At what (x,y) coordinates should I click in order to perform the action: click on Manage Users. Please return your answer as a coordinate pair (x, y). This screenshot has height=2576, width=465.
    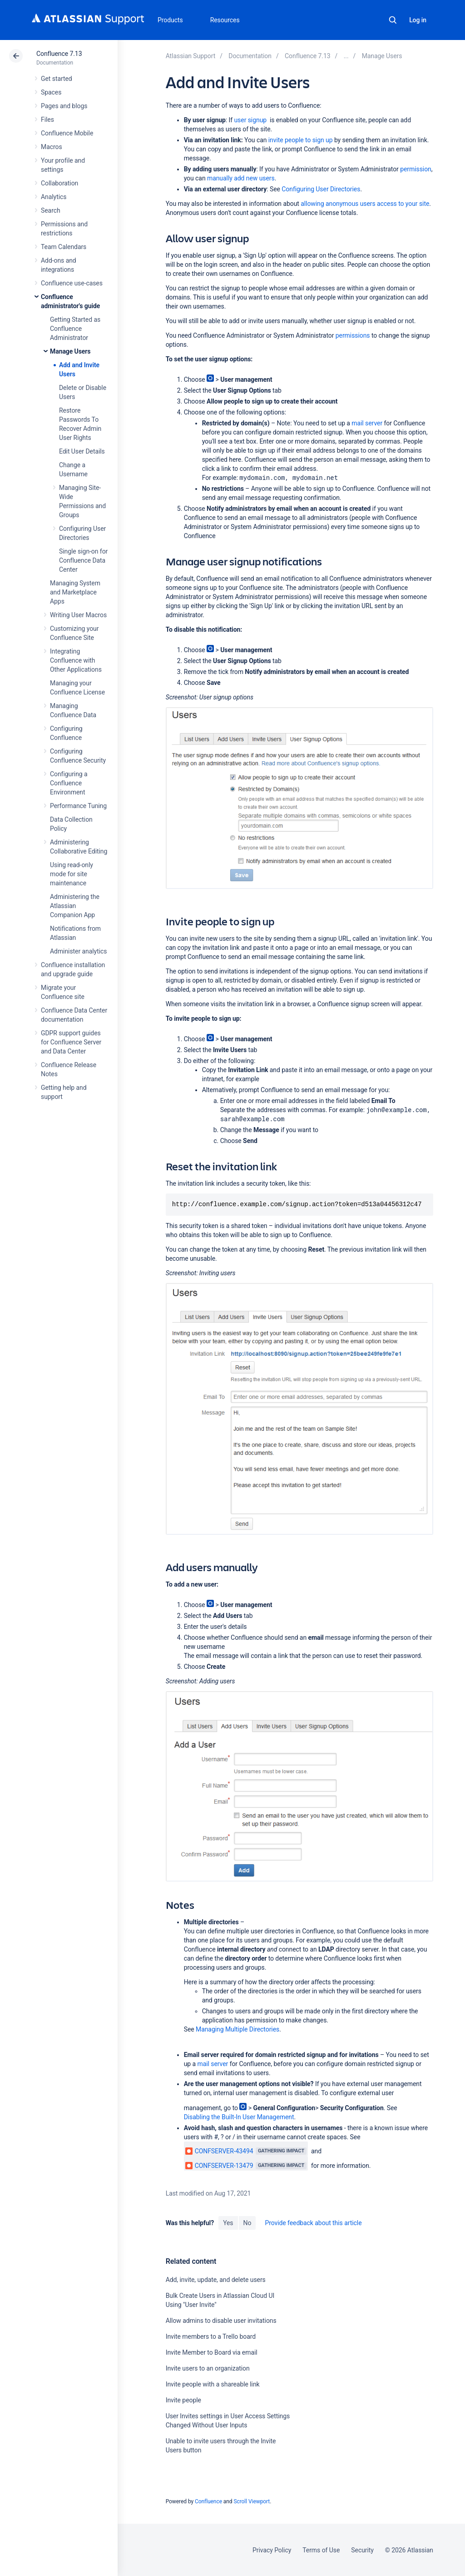
    Looking at the image, I should click on (70, 351).